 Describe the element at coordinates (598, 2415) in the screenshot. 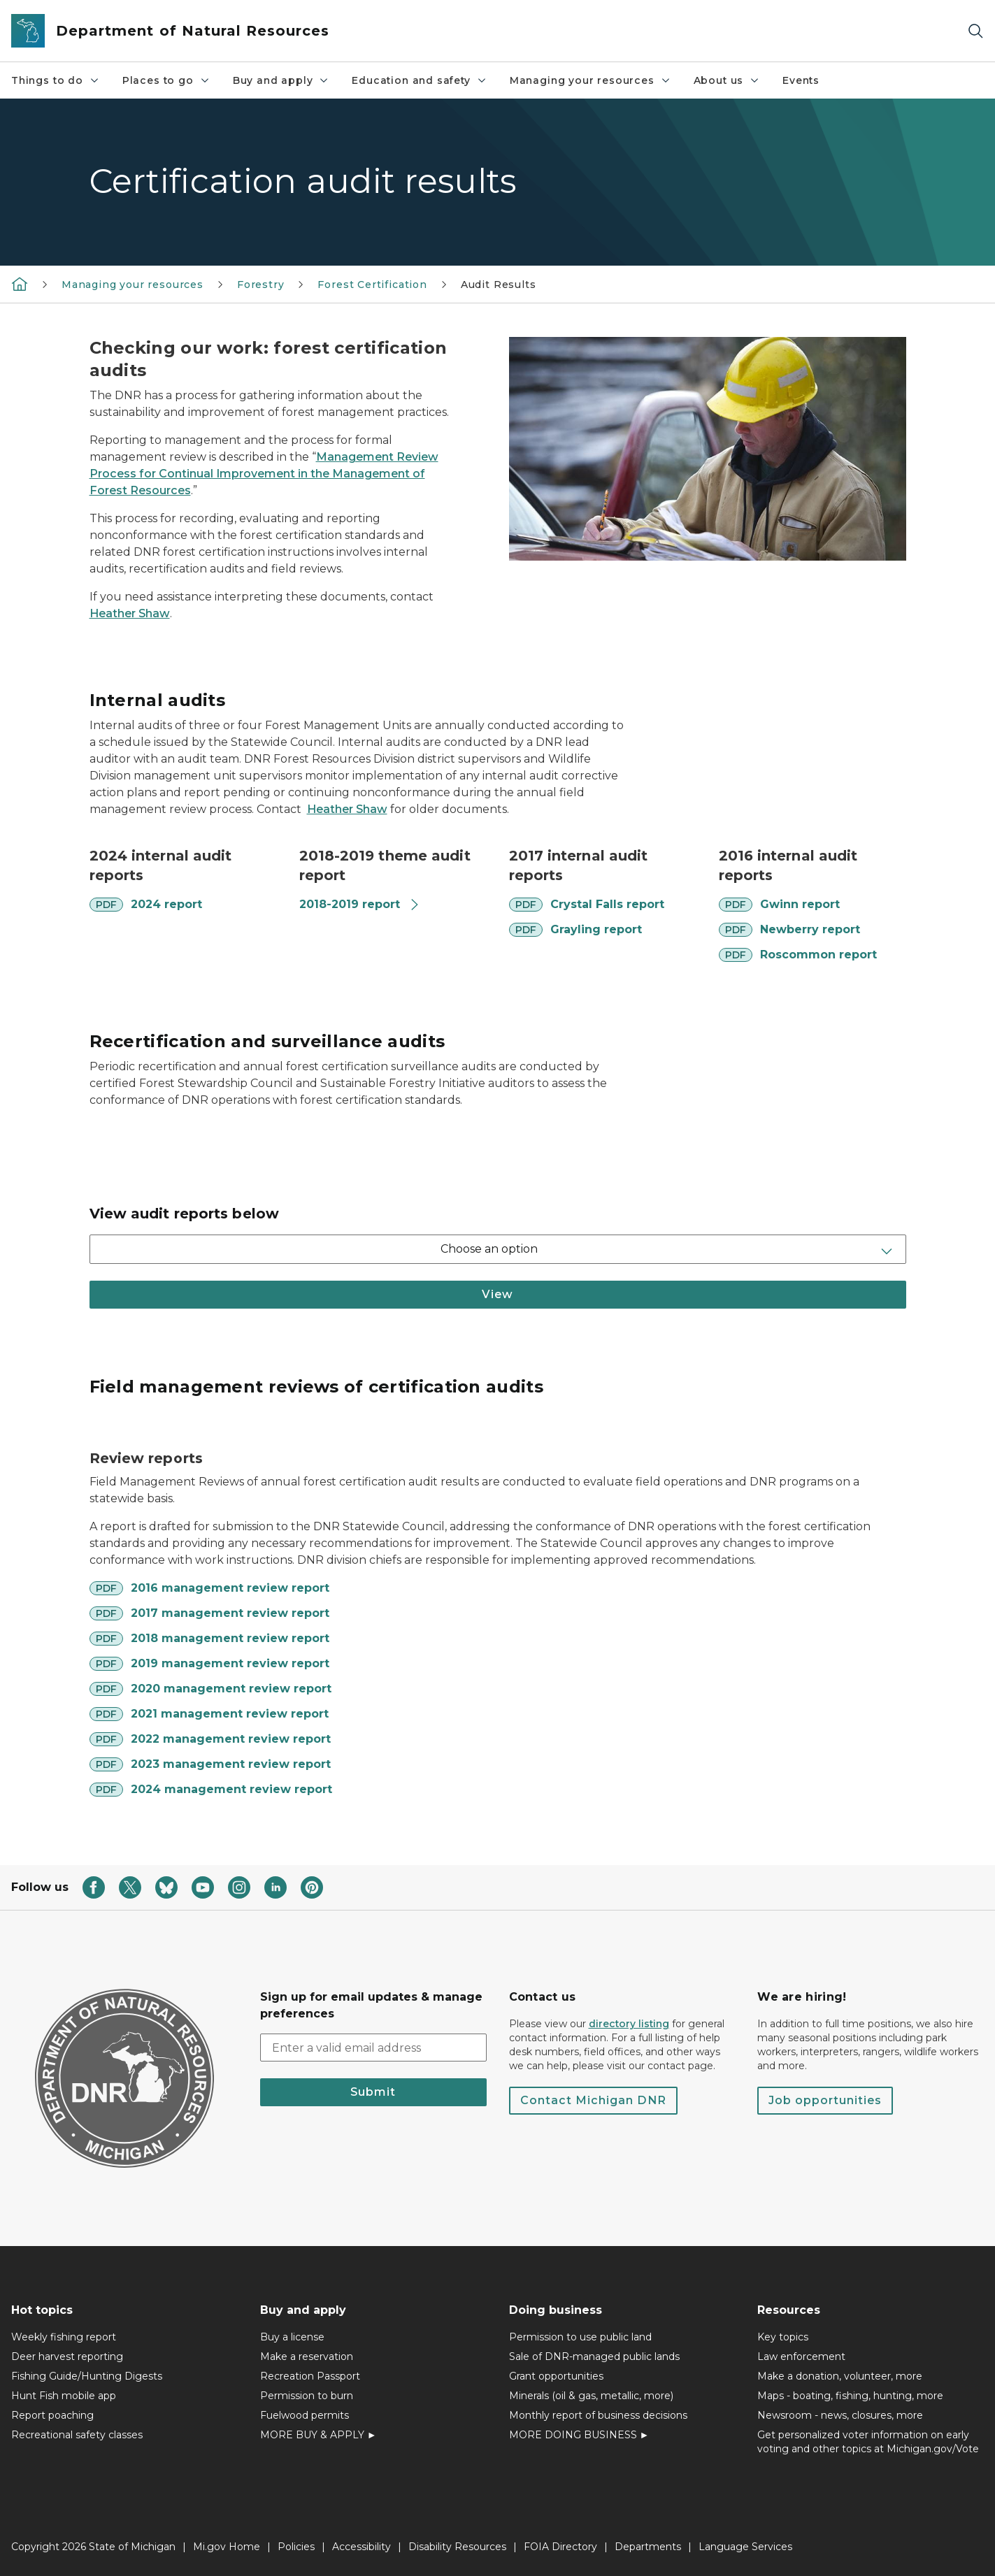

I see `Monthly report of business decisions` at that location.